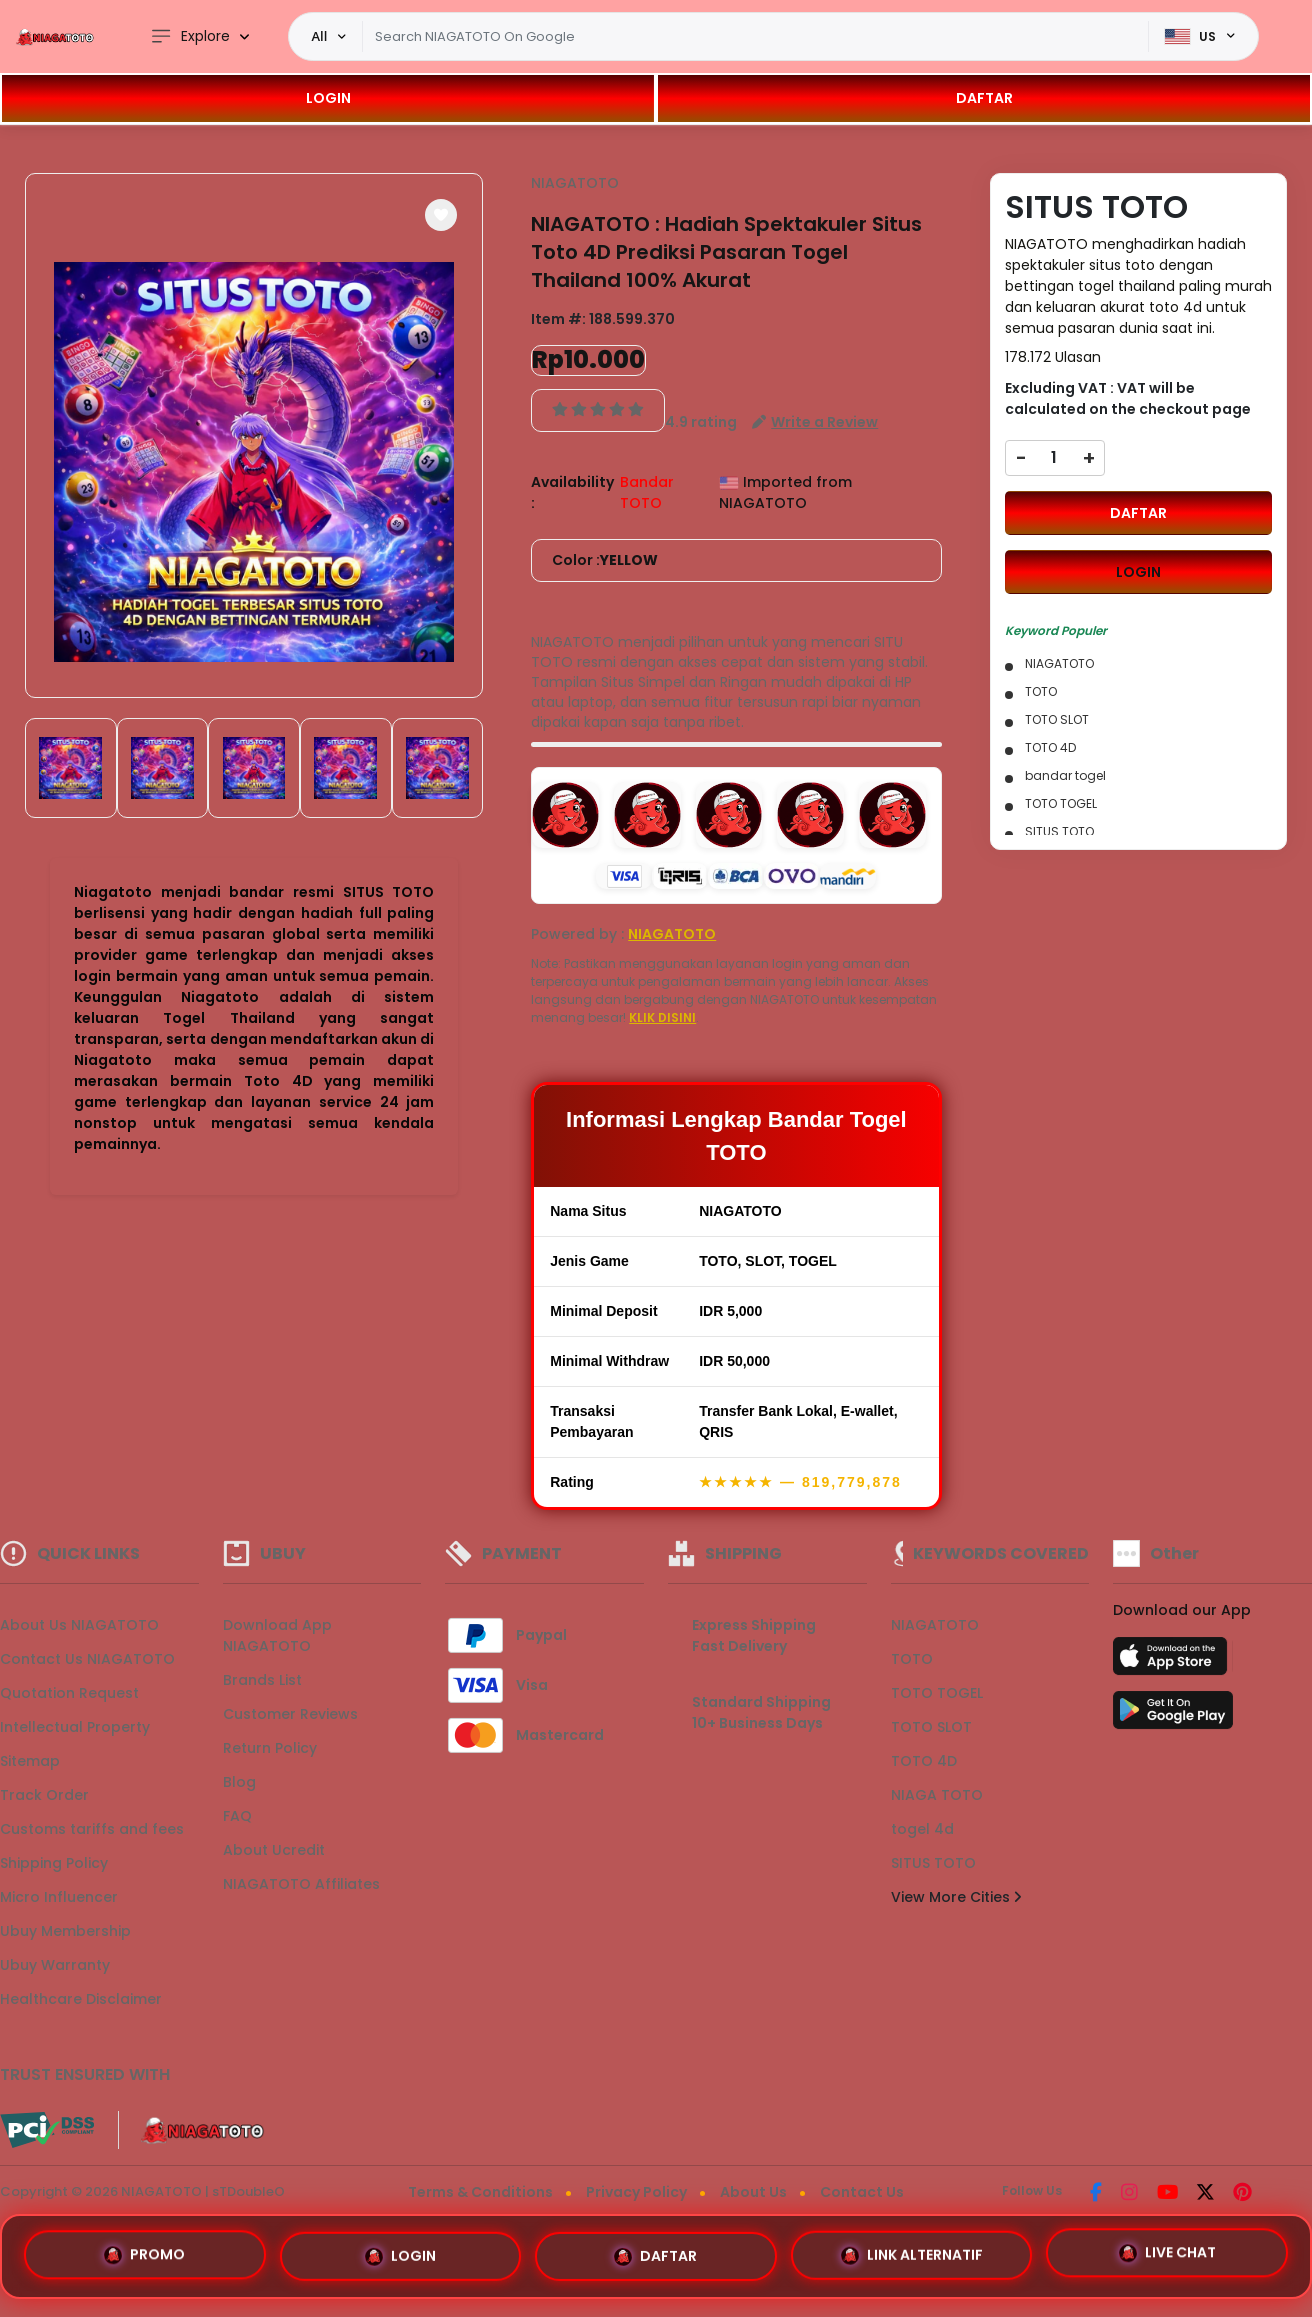 This screenshot has width=1312, height=2317. What do you see at coordinates (480, 2192) in the screenshot?
I see `Terms & Conditions` at bounding box center [480, 2192].